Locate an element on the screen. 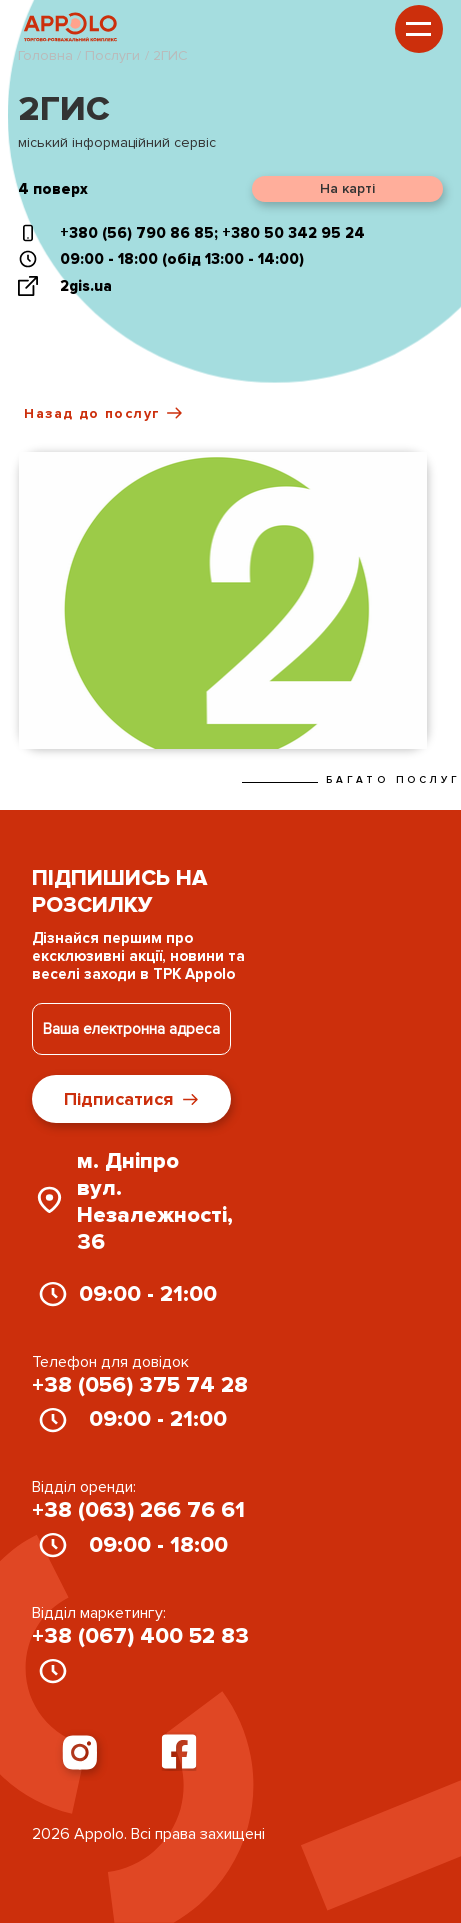  Назад до послуг is located at coordinates (103, 413).